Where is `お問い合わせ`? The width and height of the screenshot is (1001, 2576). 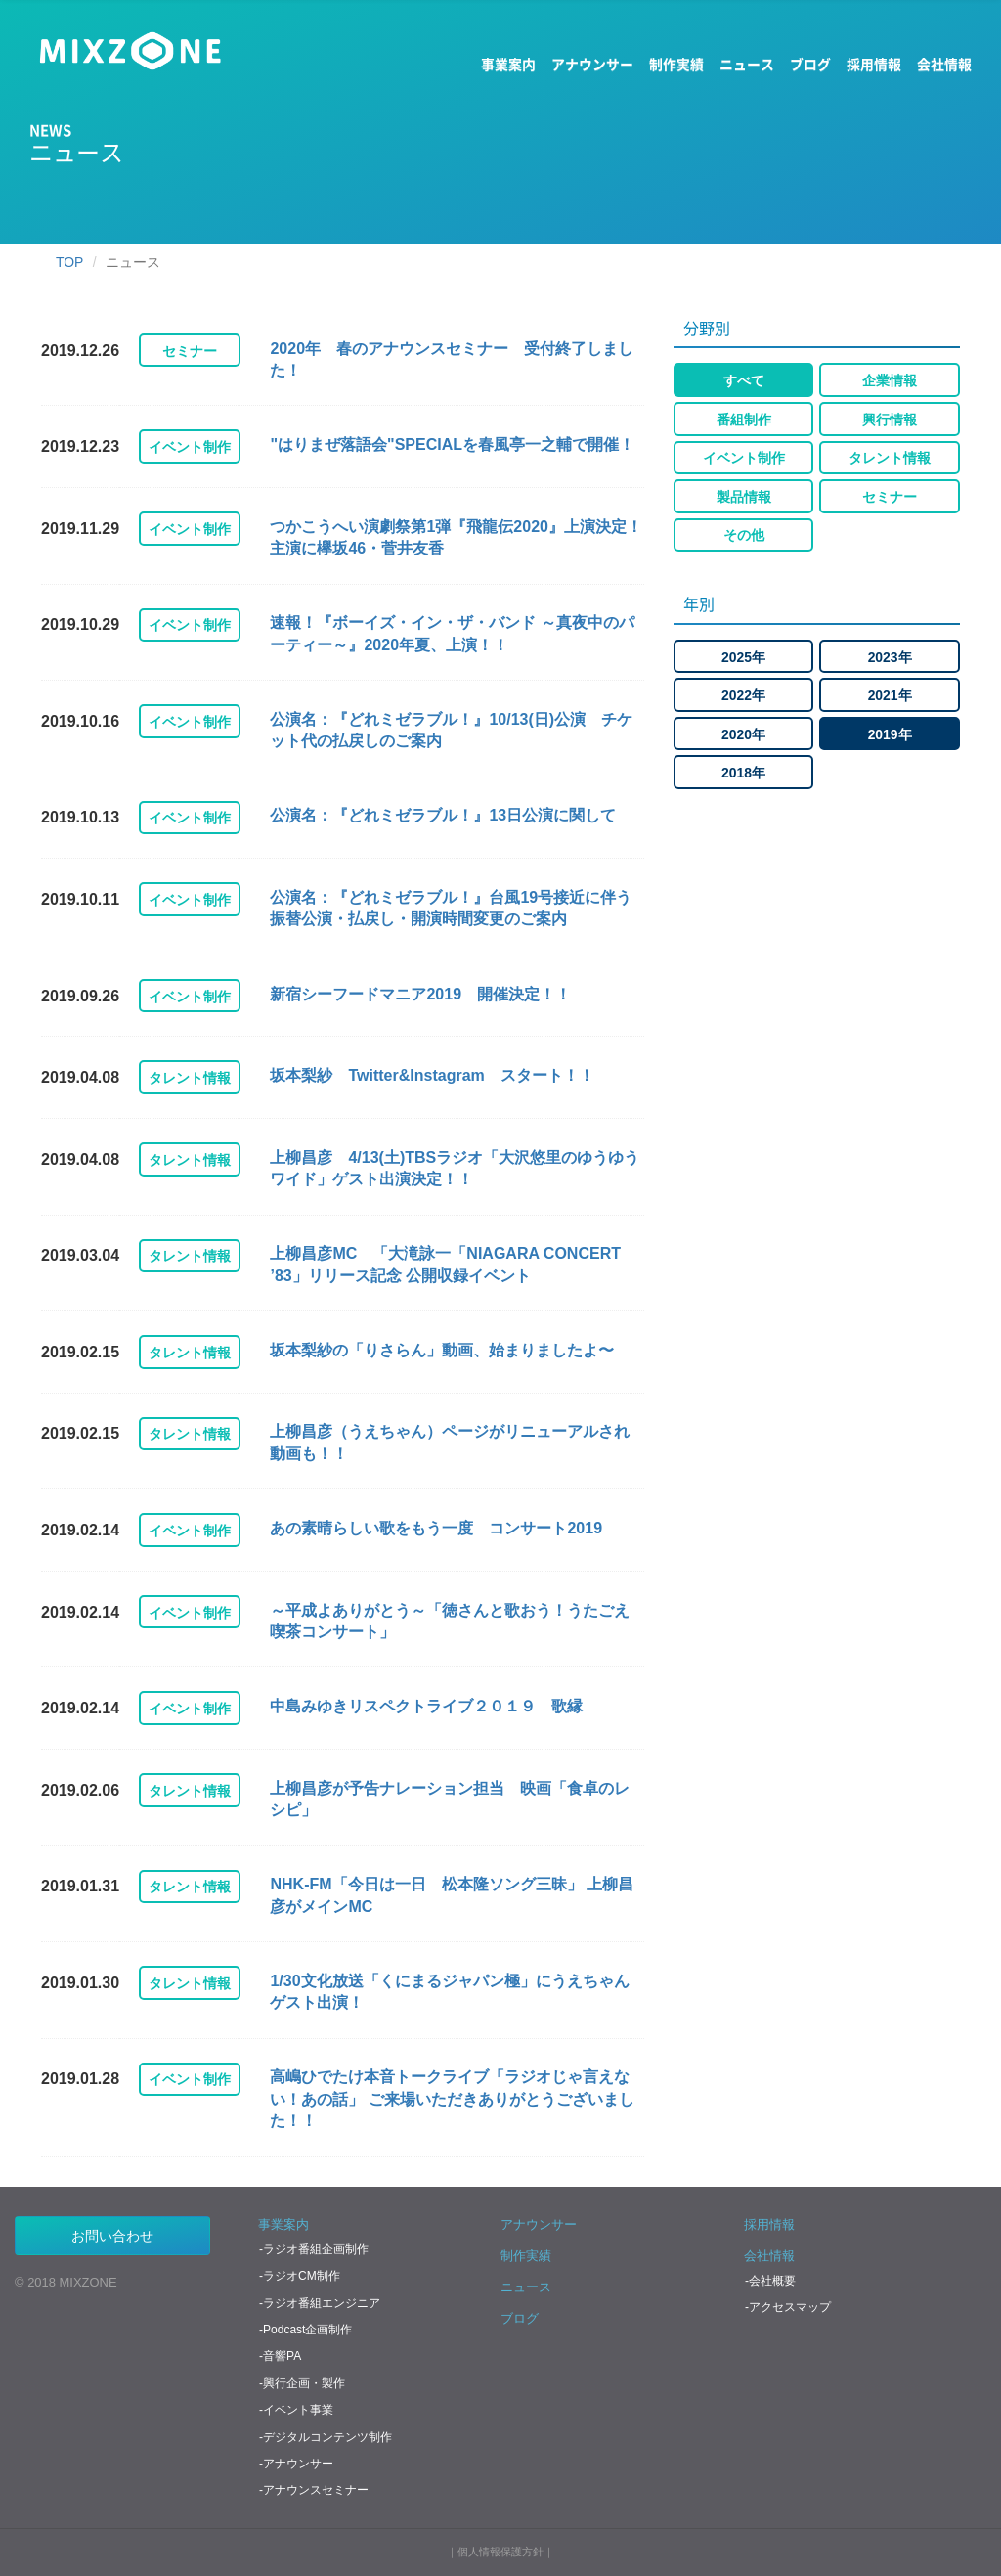
お問い合わせ is located at coordinates (112, 2235).